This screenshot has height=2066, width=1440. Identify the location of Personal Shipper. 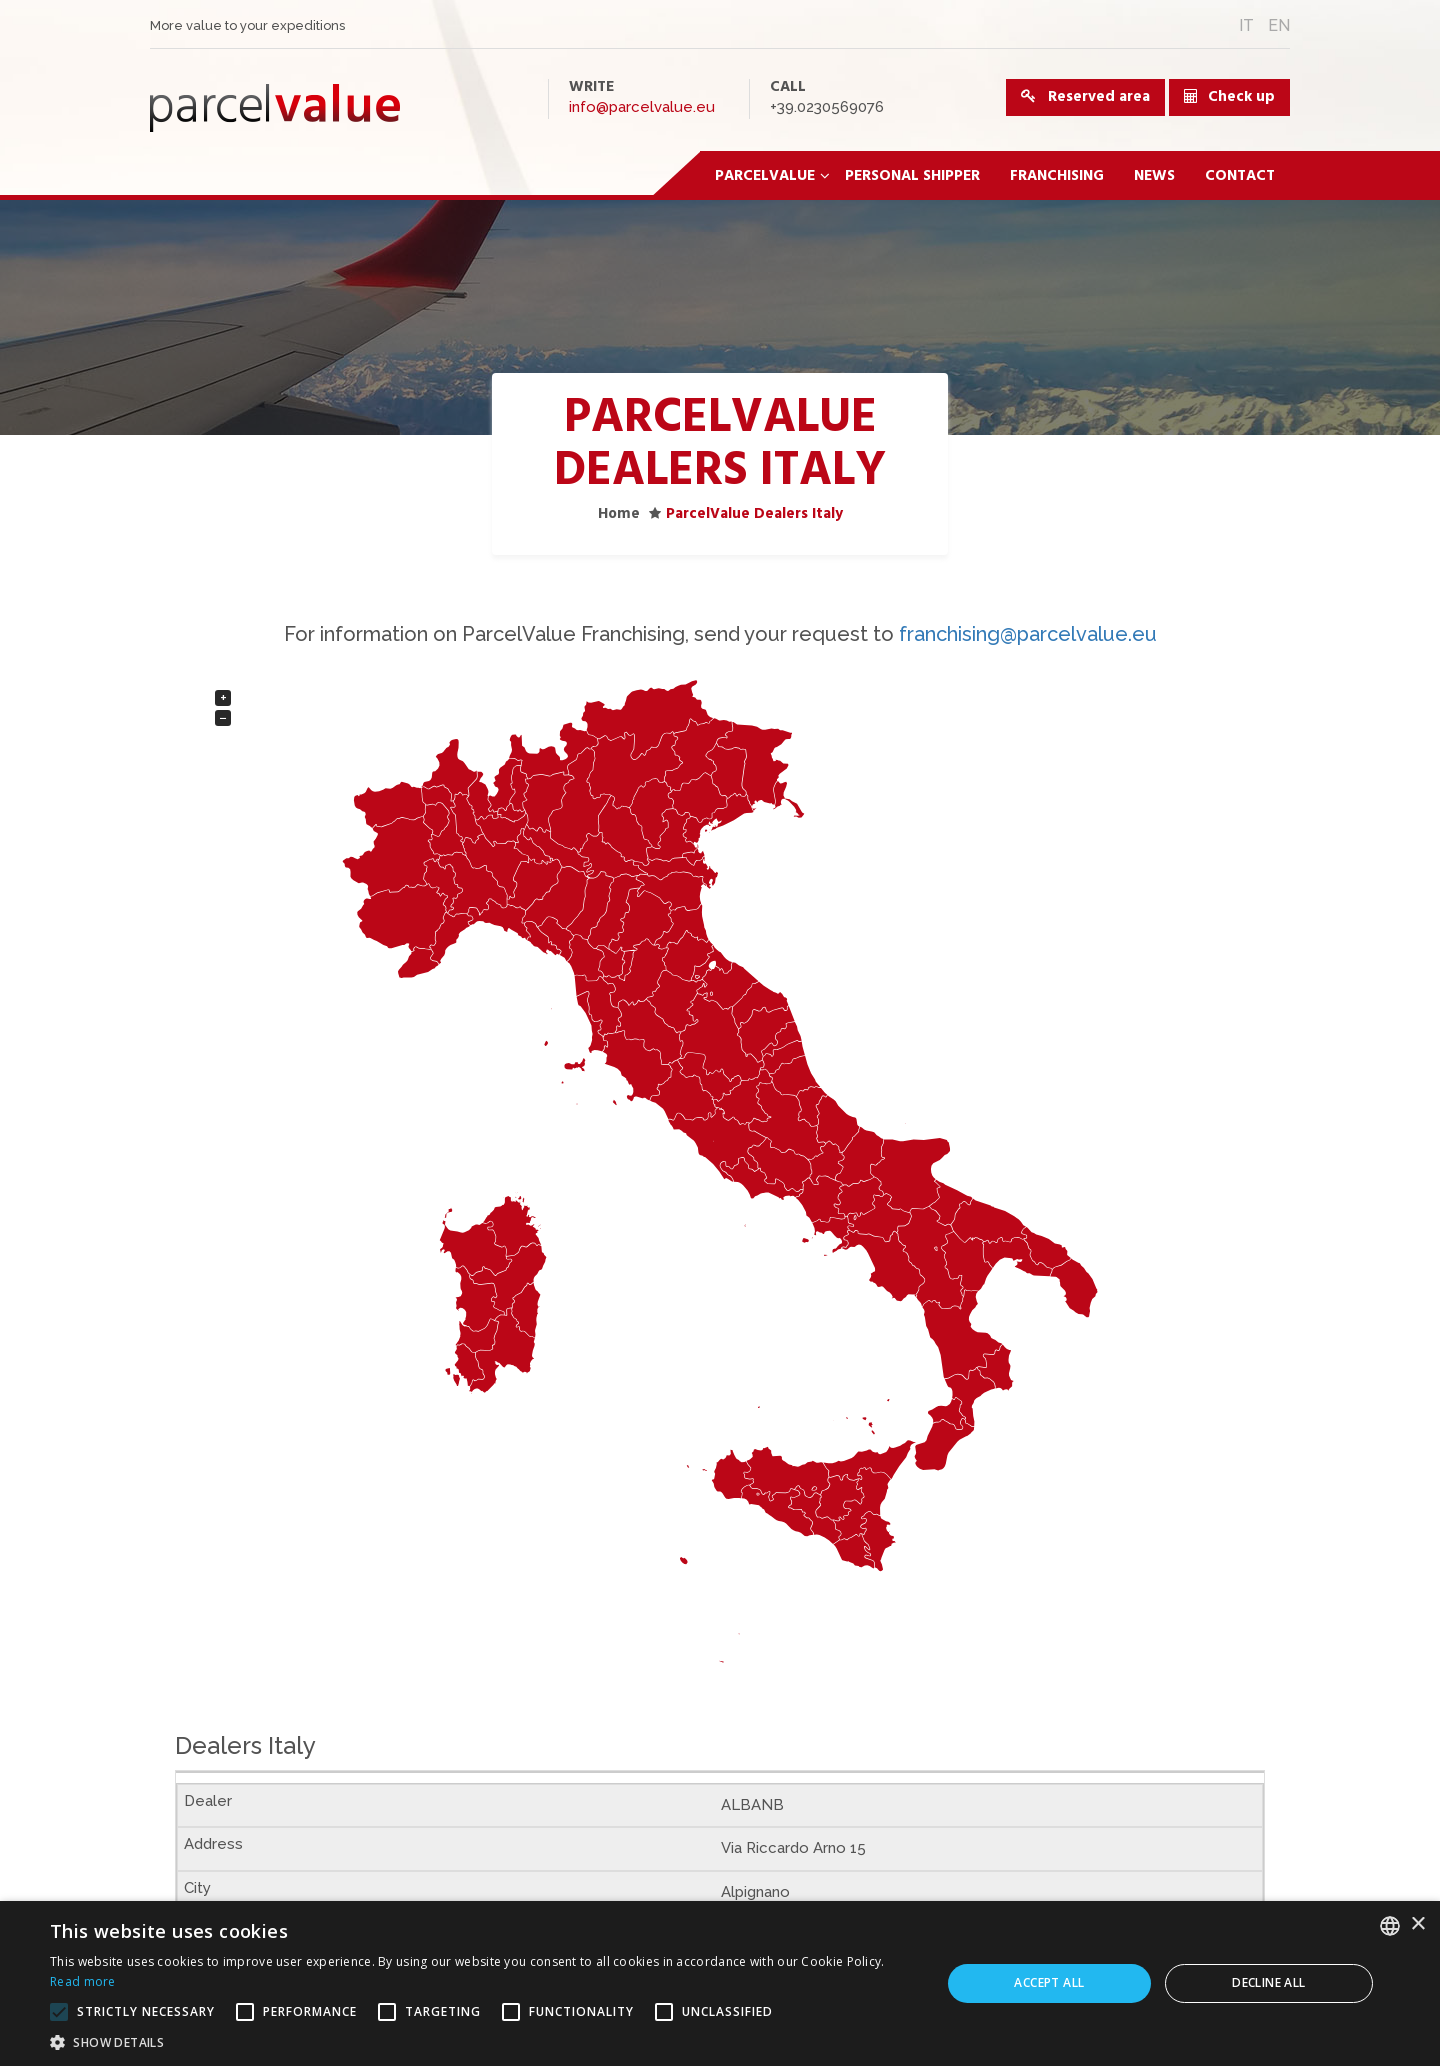
(912, 176).